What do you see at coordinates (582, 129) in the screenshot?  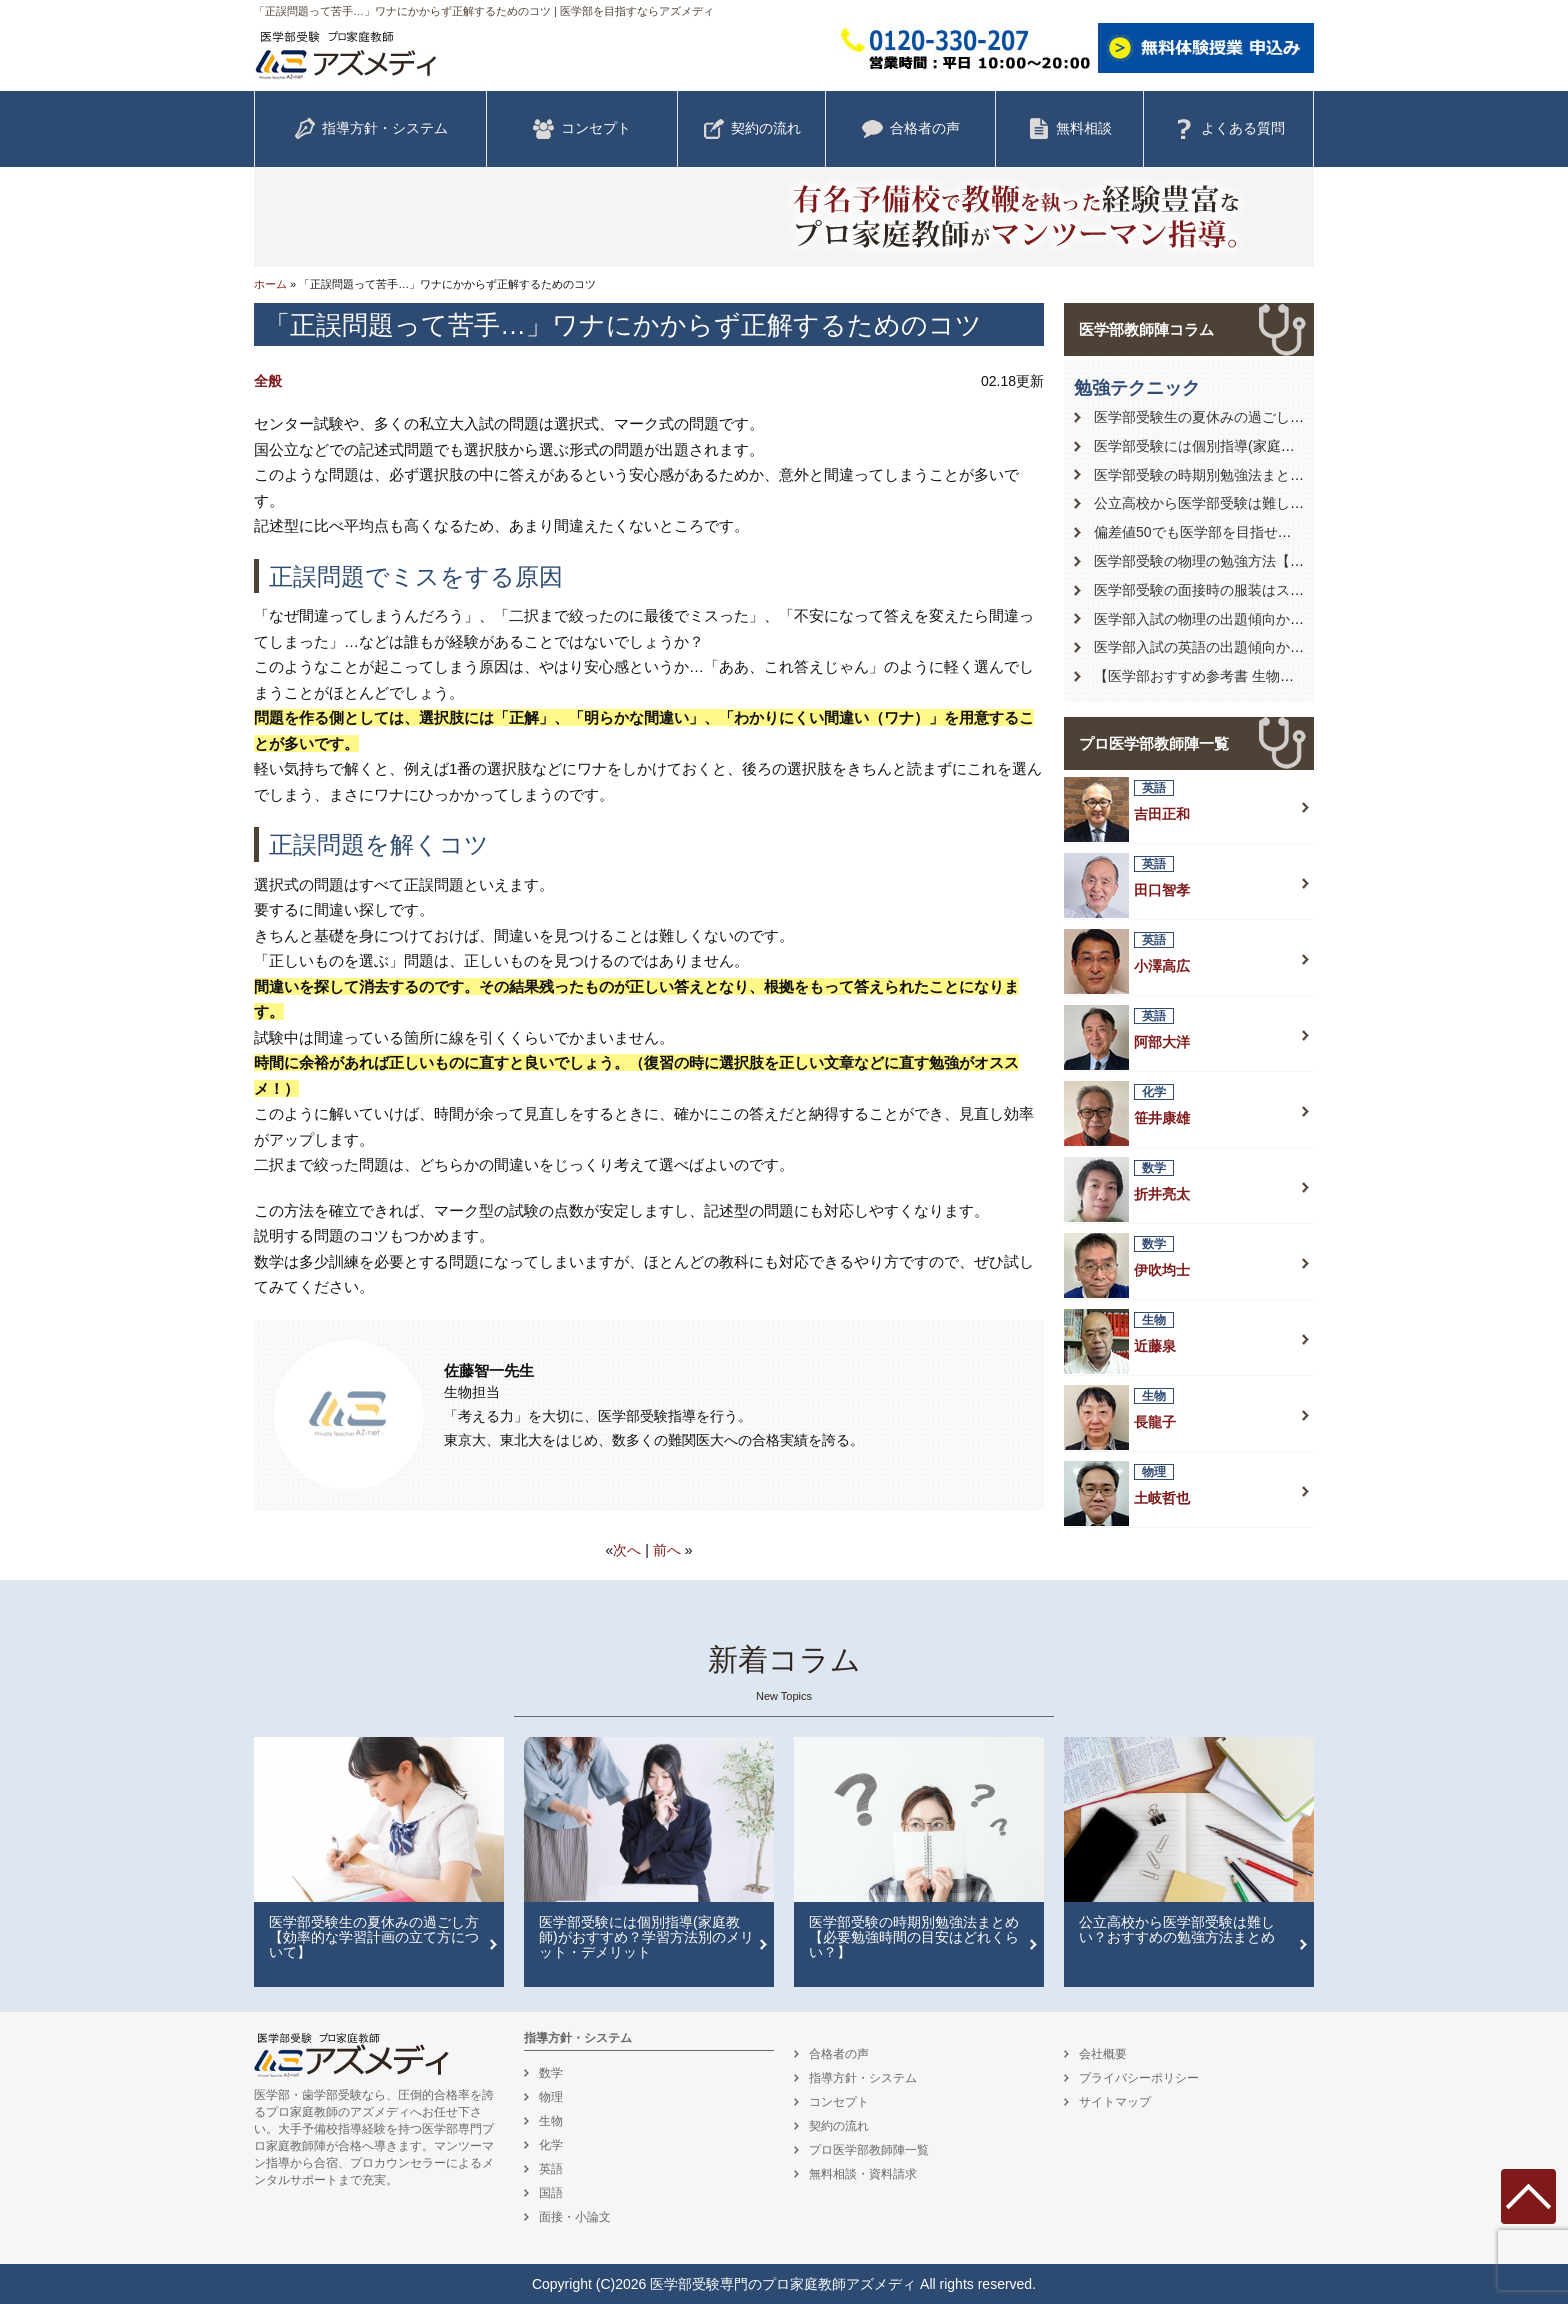 I see `コンセプト` at bounding box center [582, 129].